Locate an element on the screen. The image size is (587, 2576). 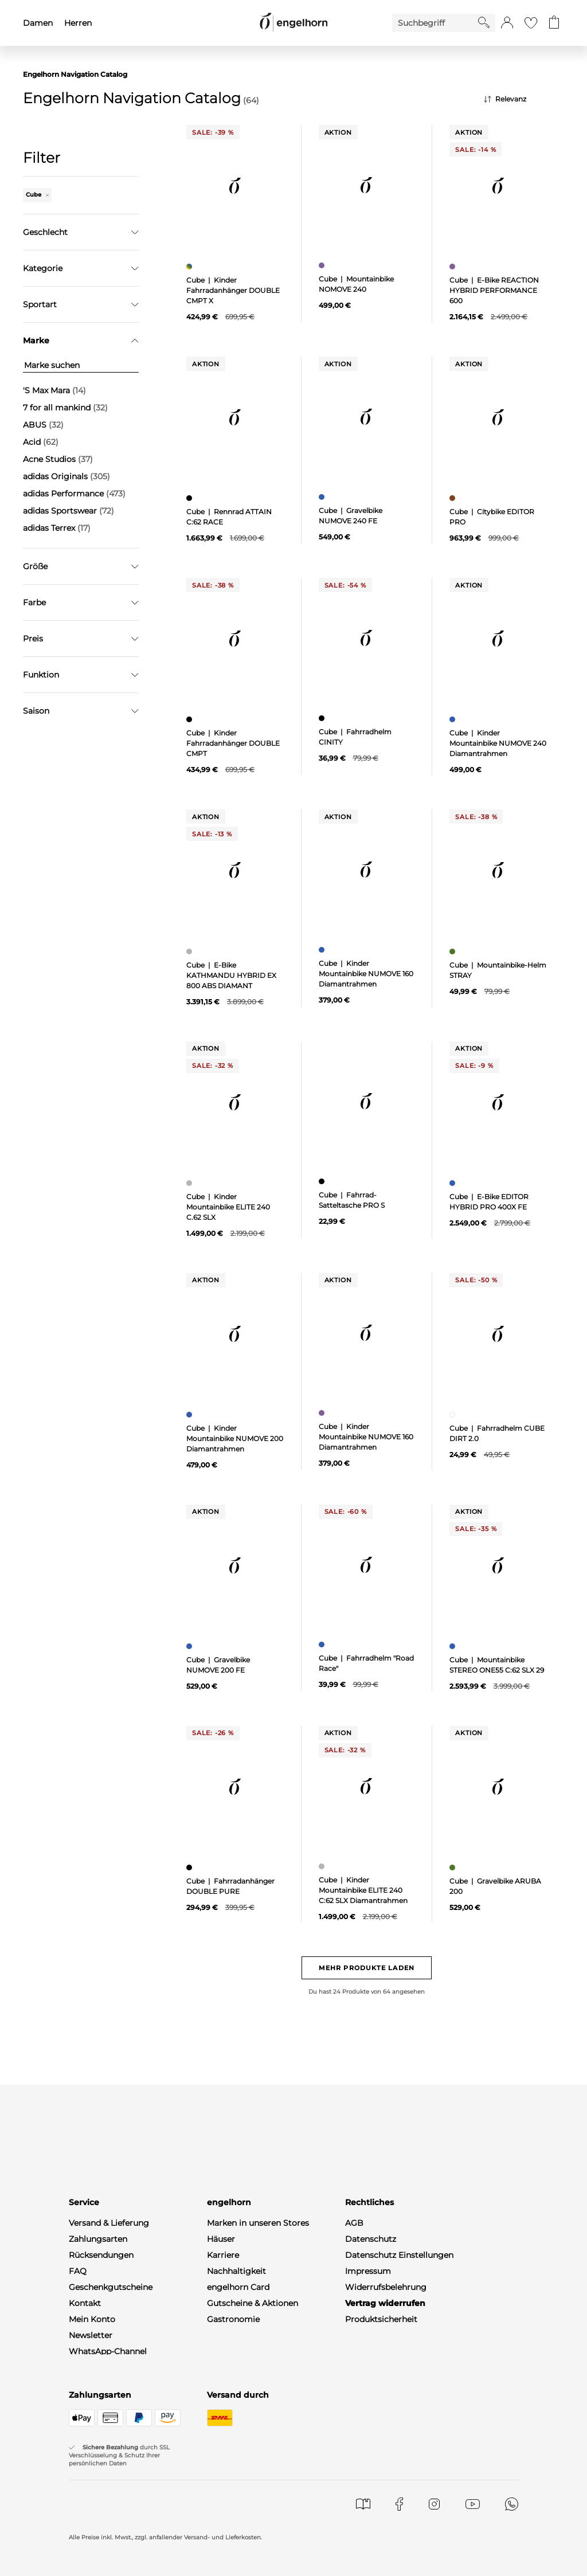
[Mountainbike STEREO ONE55 C:62 SLX 29, blau] is located at coordinates (453, 1646).